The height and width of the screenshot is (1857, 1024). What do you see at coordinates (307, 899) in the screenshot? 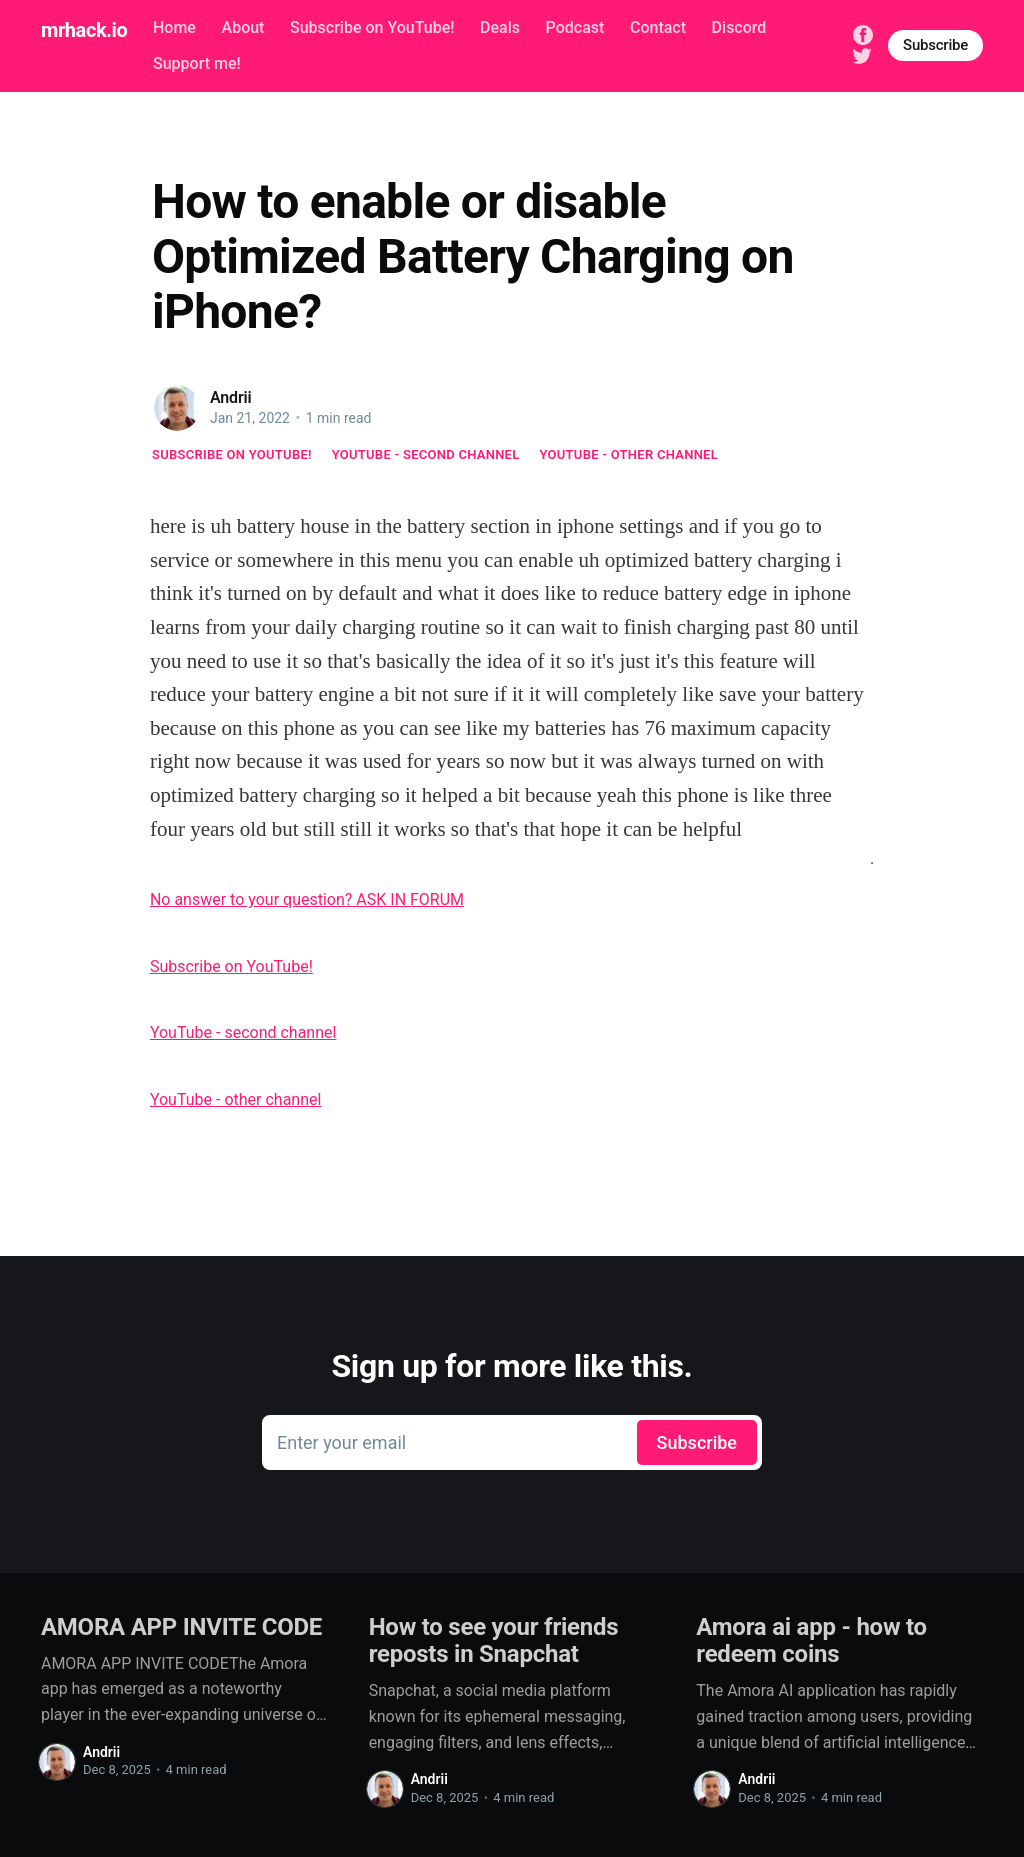
I see `No answer to your question? ASK IN FORUM` at bounding box center [307, 899].